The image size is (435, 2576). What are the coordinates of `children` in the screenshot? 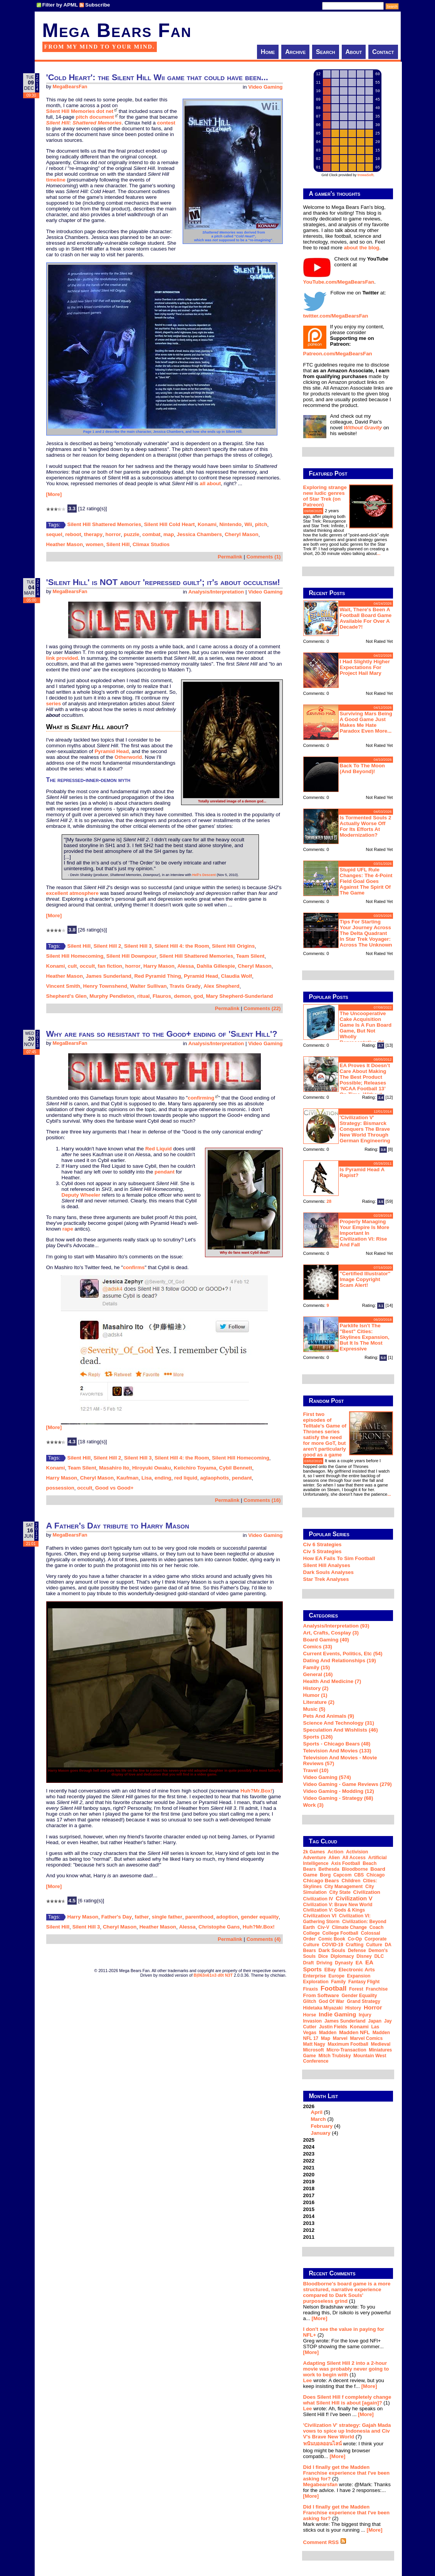 It's located at (351, 1880).